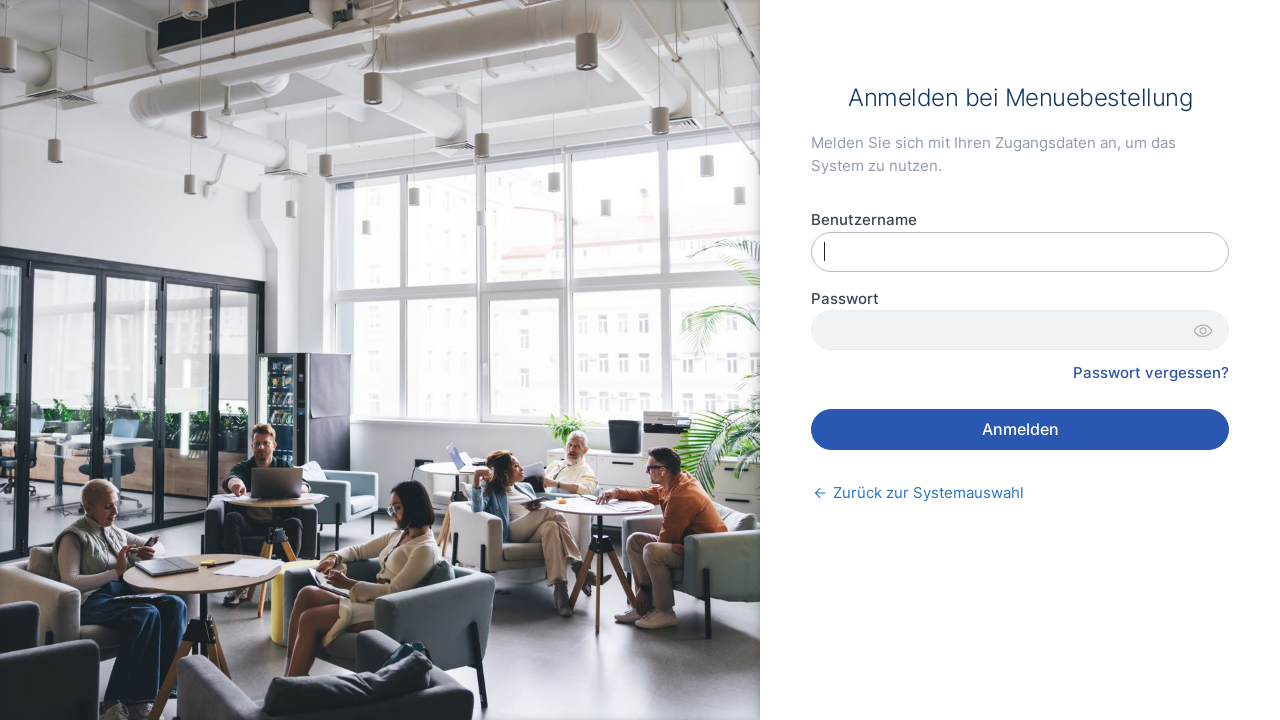  I want to click on Anmelden, so click(1020, 429).